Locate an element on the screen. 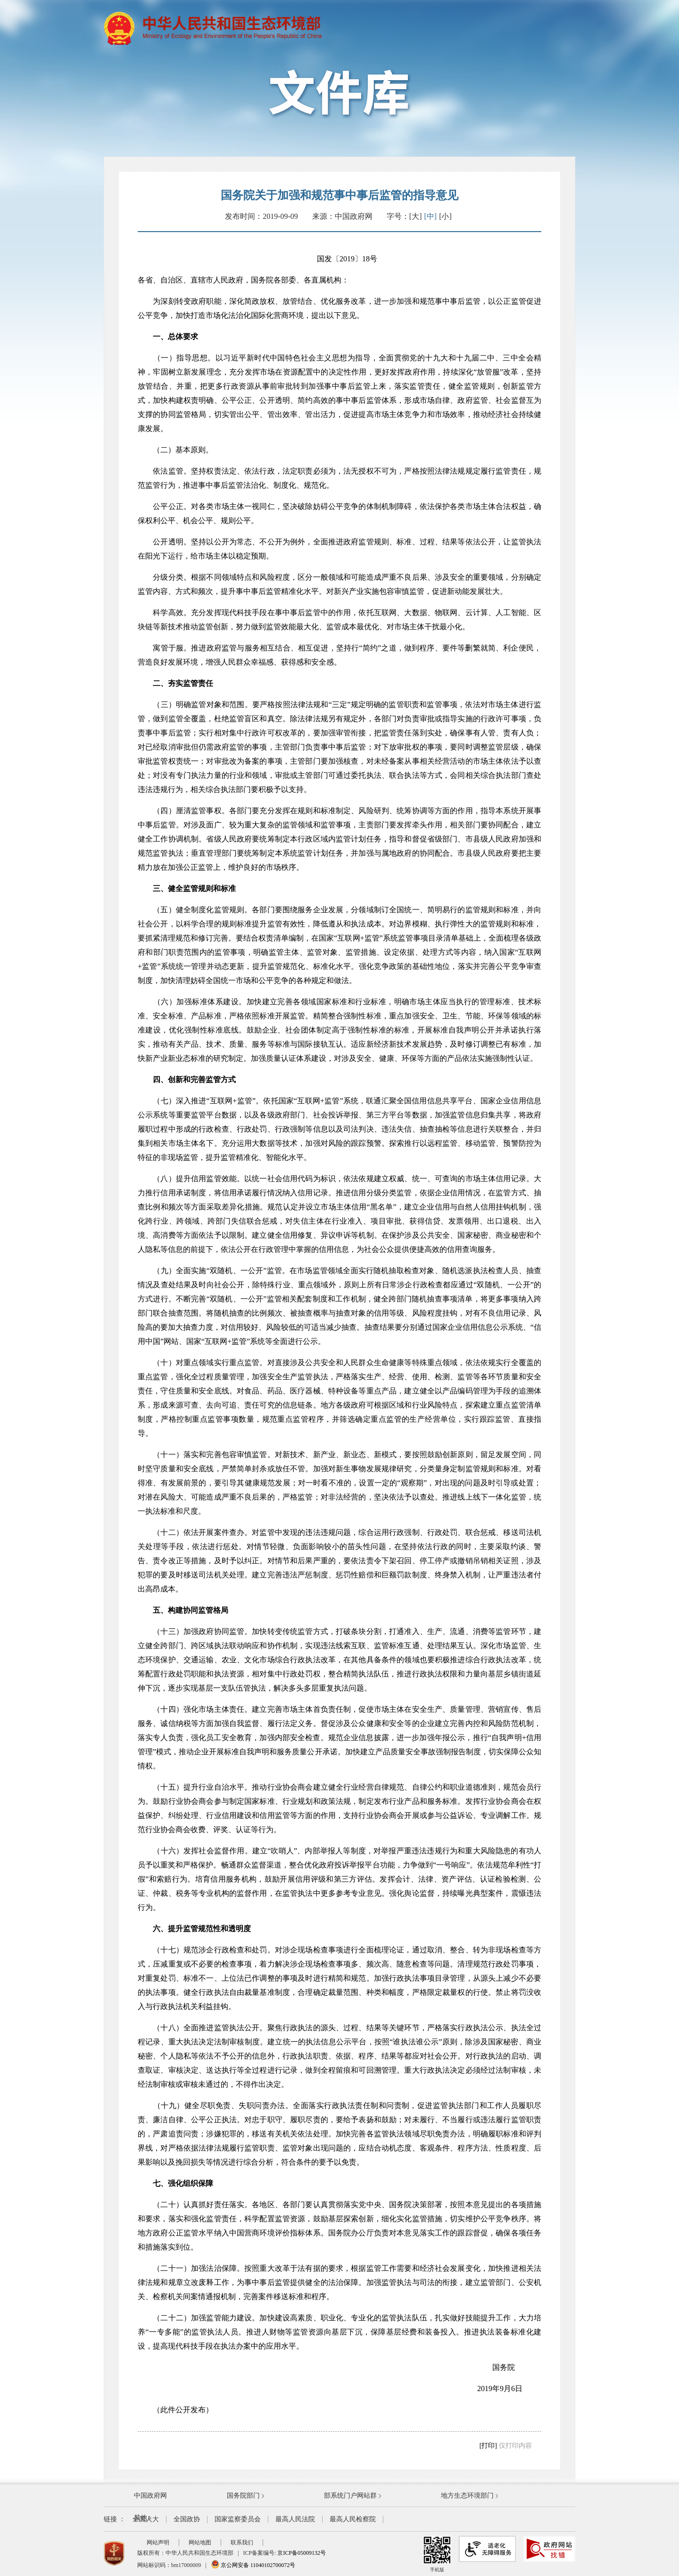 This screenshot has width=679, height=2576. 网站声明 is located at coordinates (158, 2542).